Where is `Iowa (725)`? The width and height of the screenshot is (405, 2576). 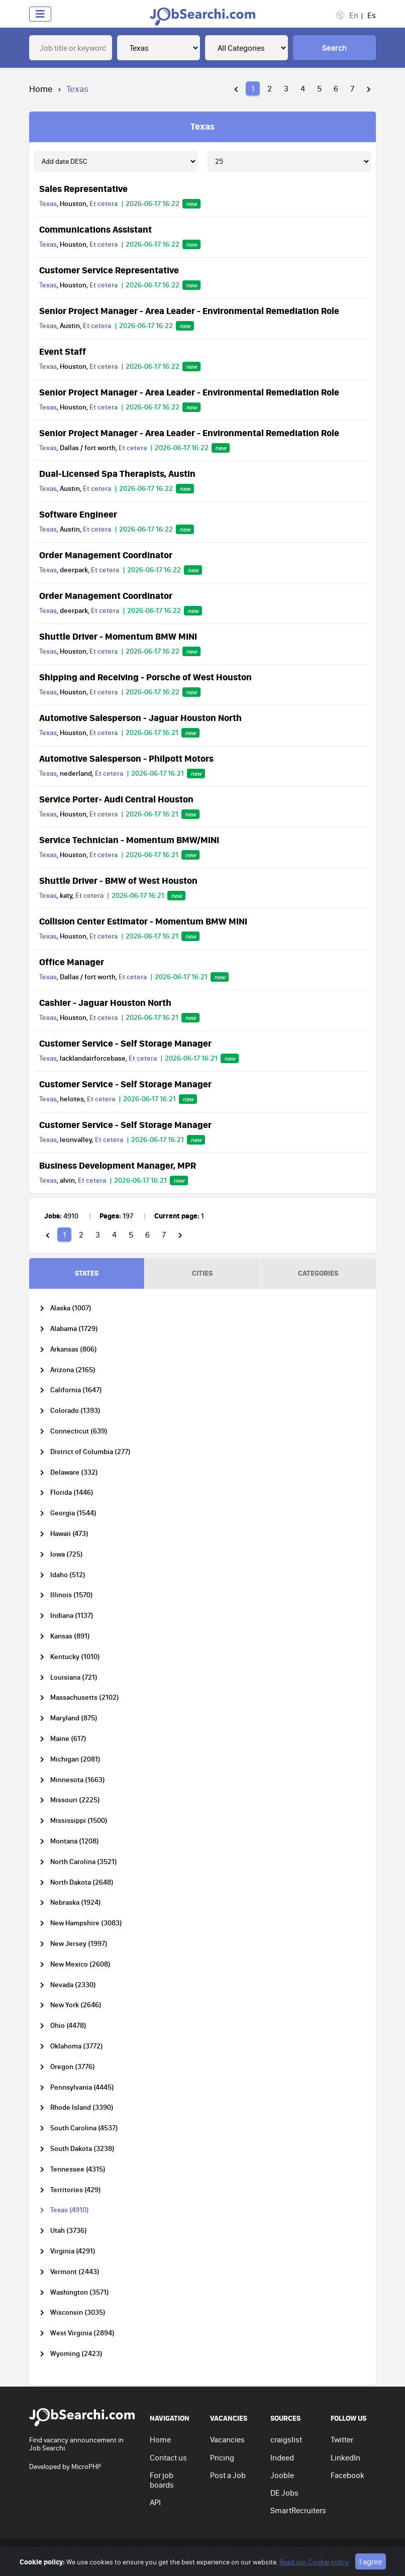 Iowa (725) is located at coordinates (66, 1554).